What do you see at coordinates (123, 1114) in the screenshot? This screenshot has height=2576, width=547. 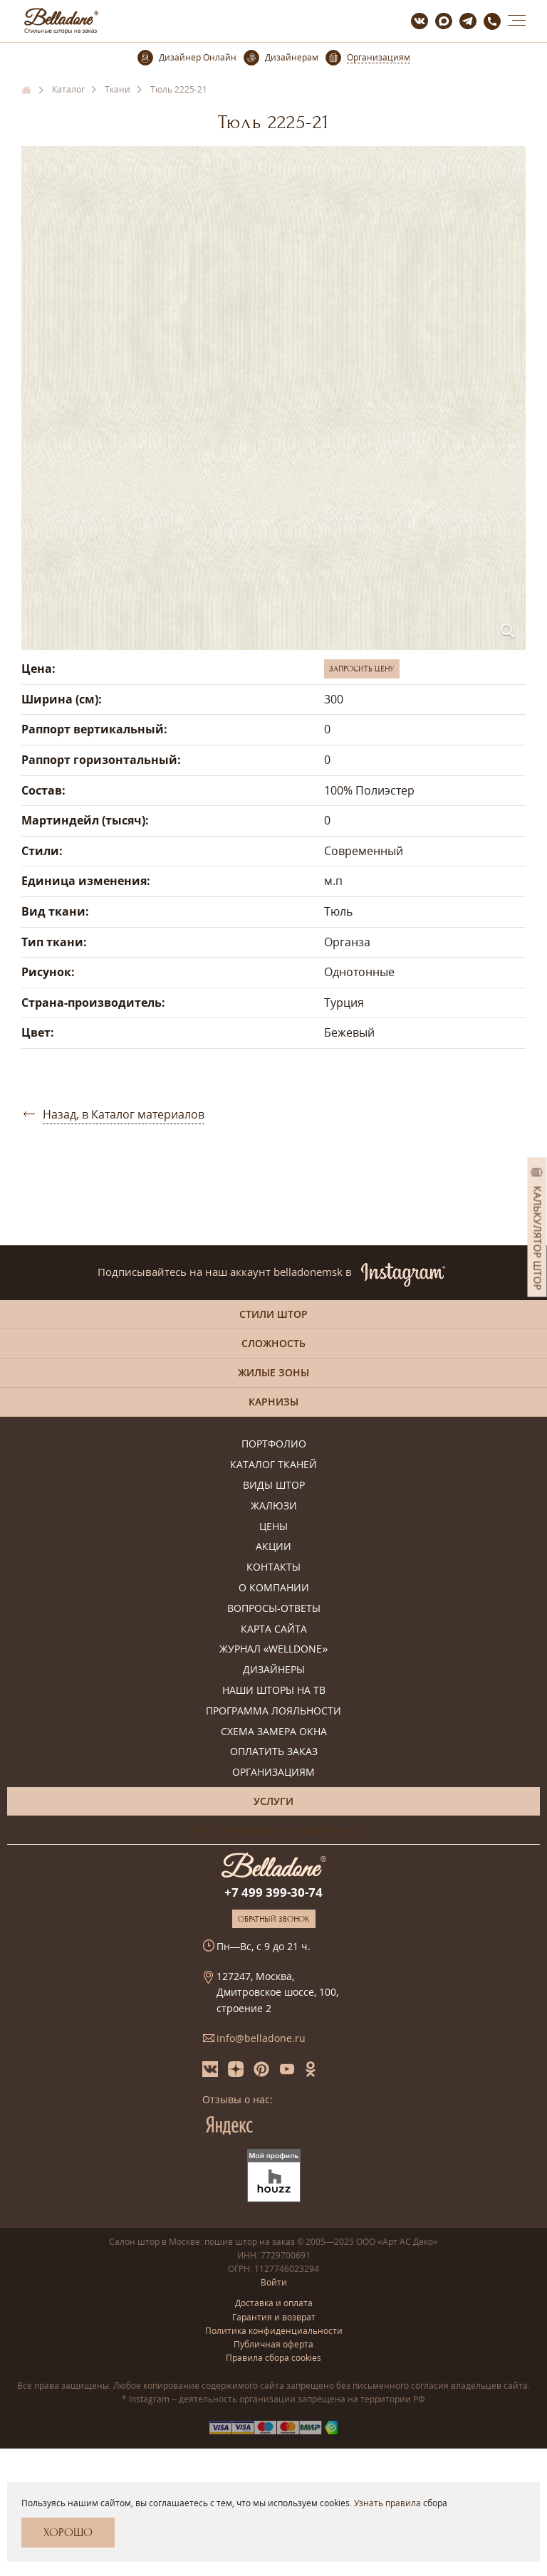 I see `Назад, в Каталог материалов` at bounding box center [123, 1114].